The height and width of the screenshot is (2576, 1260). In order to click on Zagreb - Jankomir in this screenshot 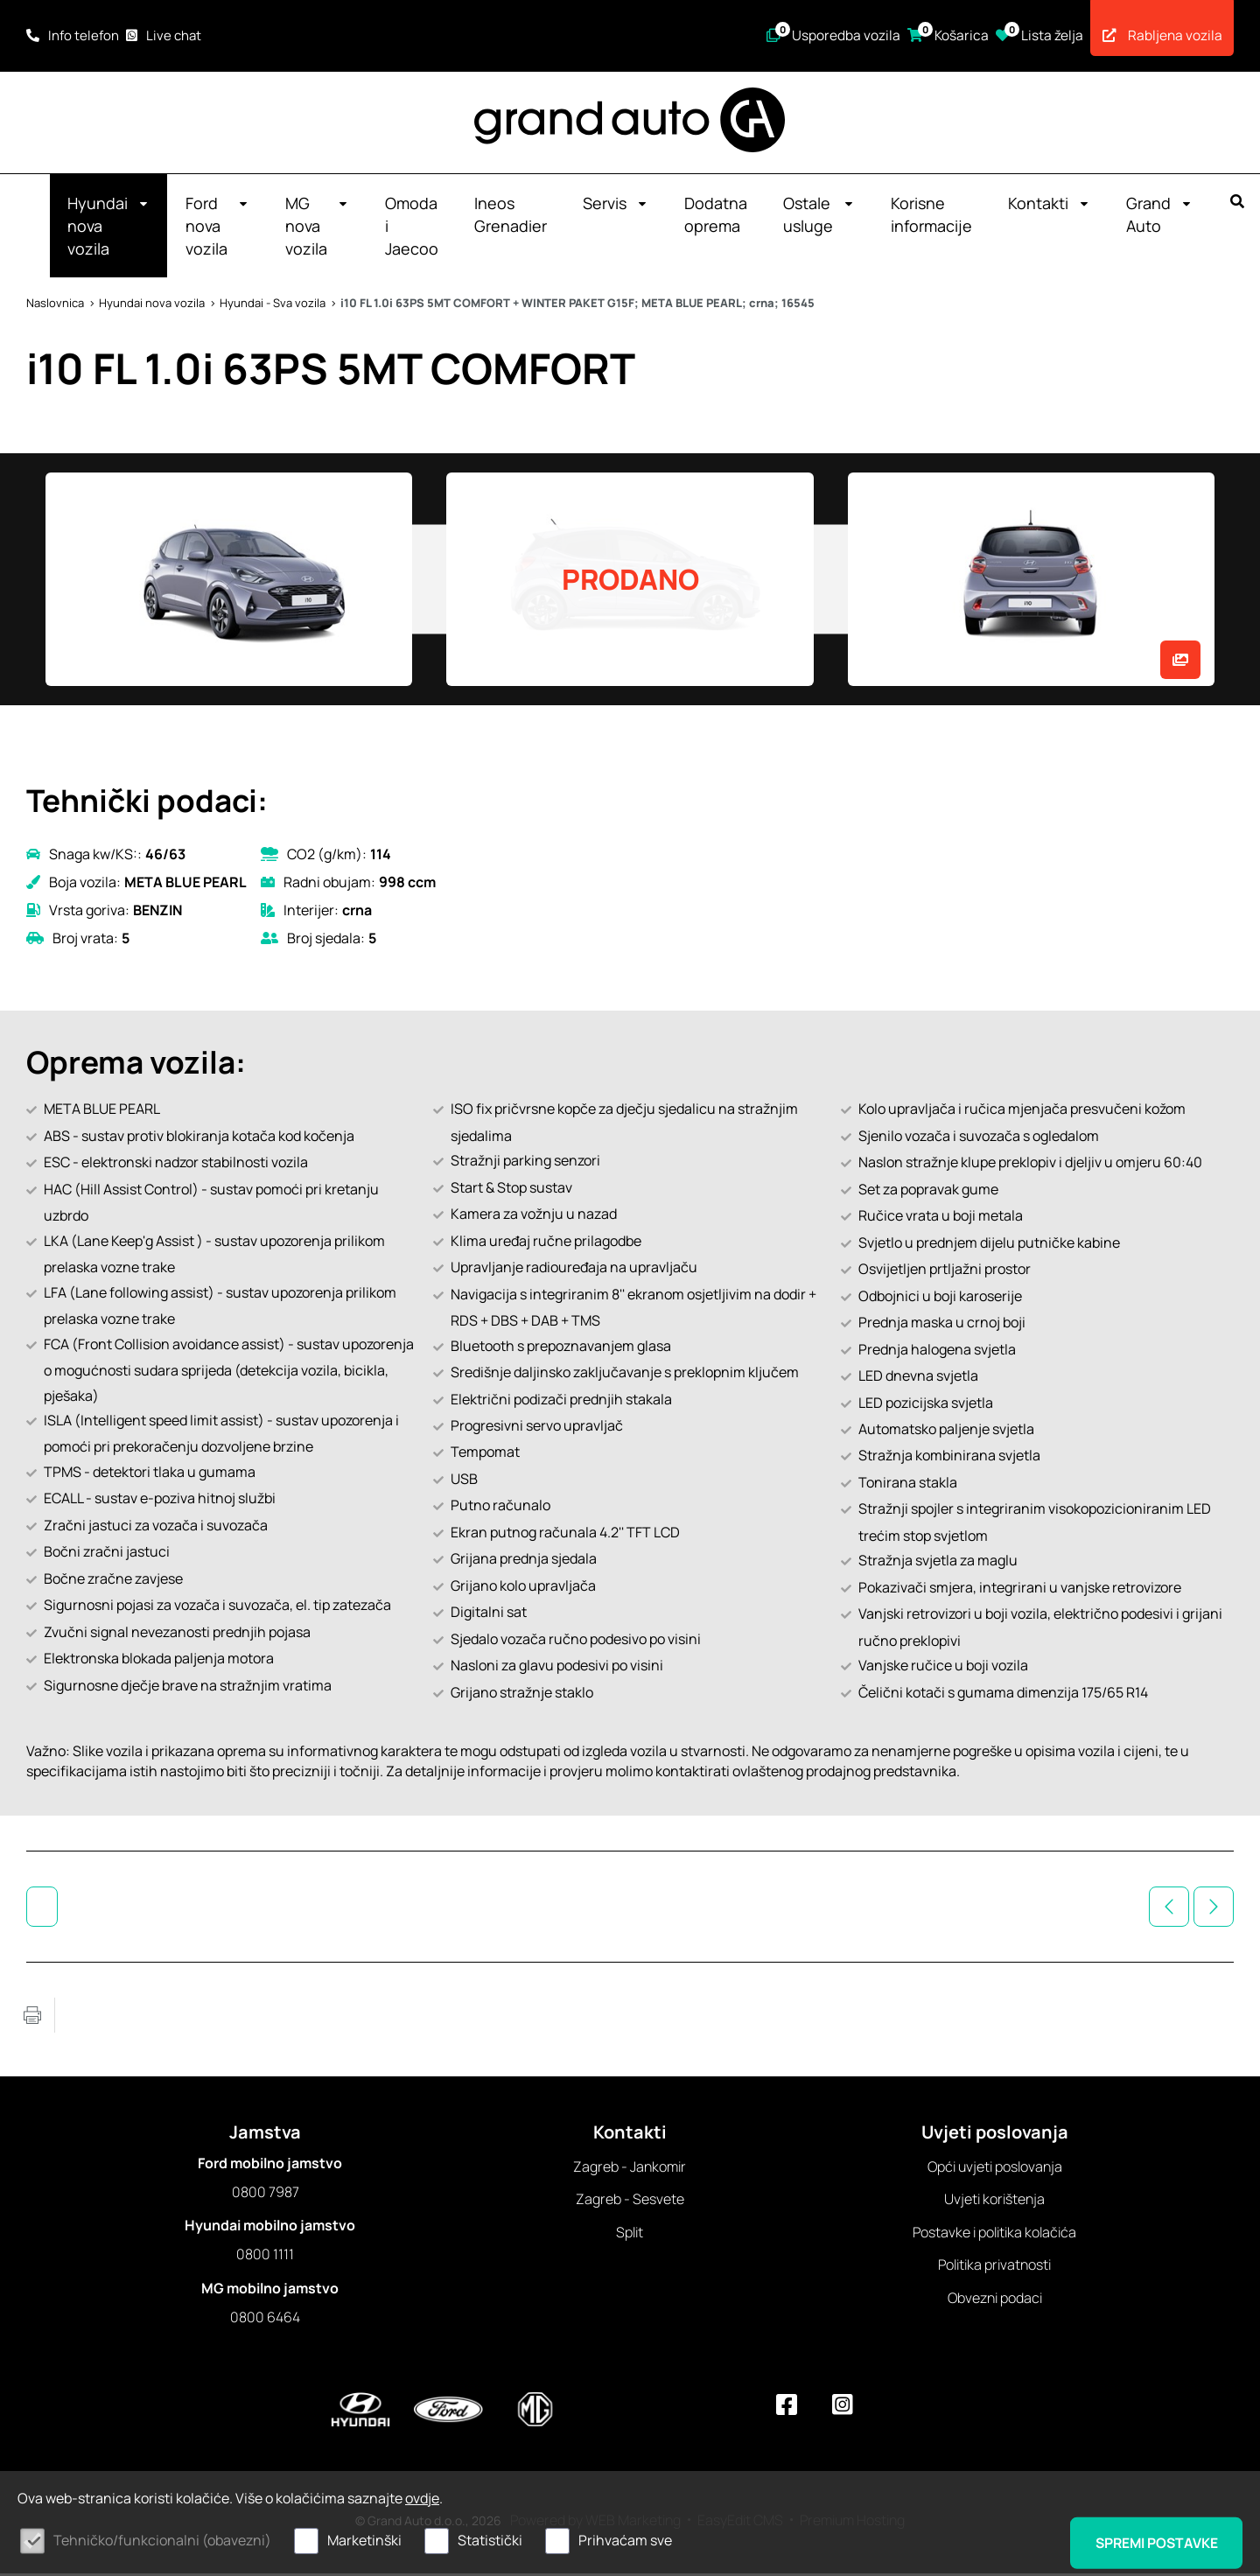, I will do `click(629, 2169)`.